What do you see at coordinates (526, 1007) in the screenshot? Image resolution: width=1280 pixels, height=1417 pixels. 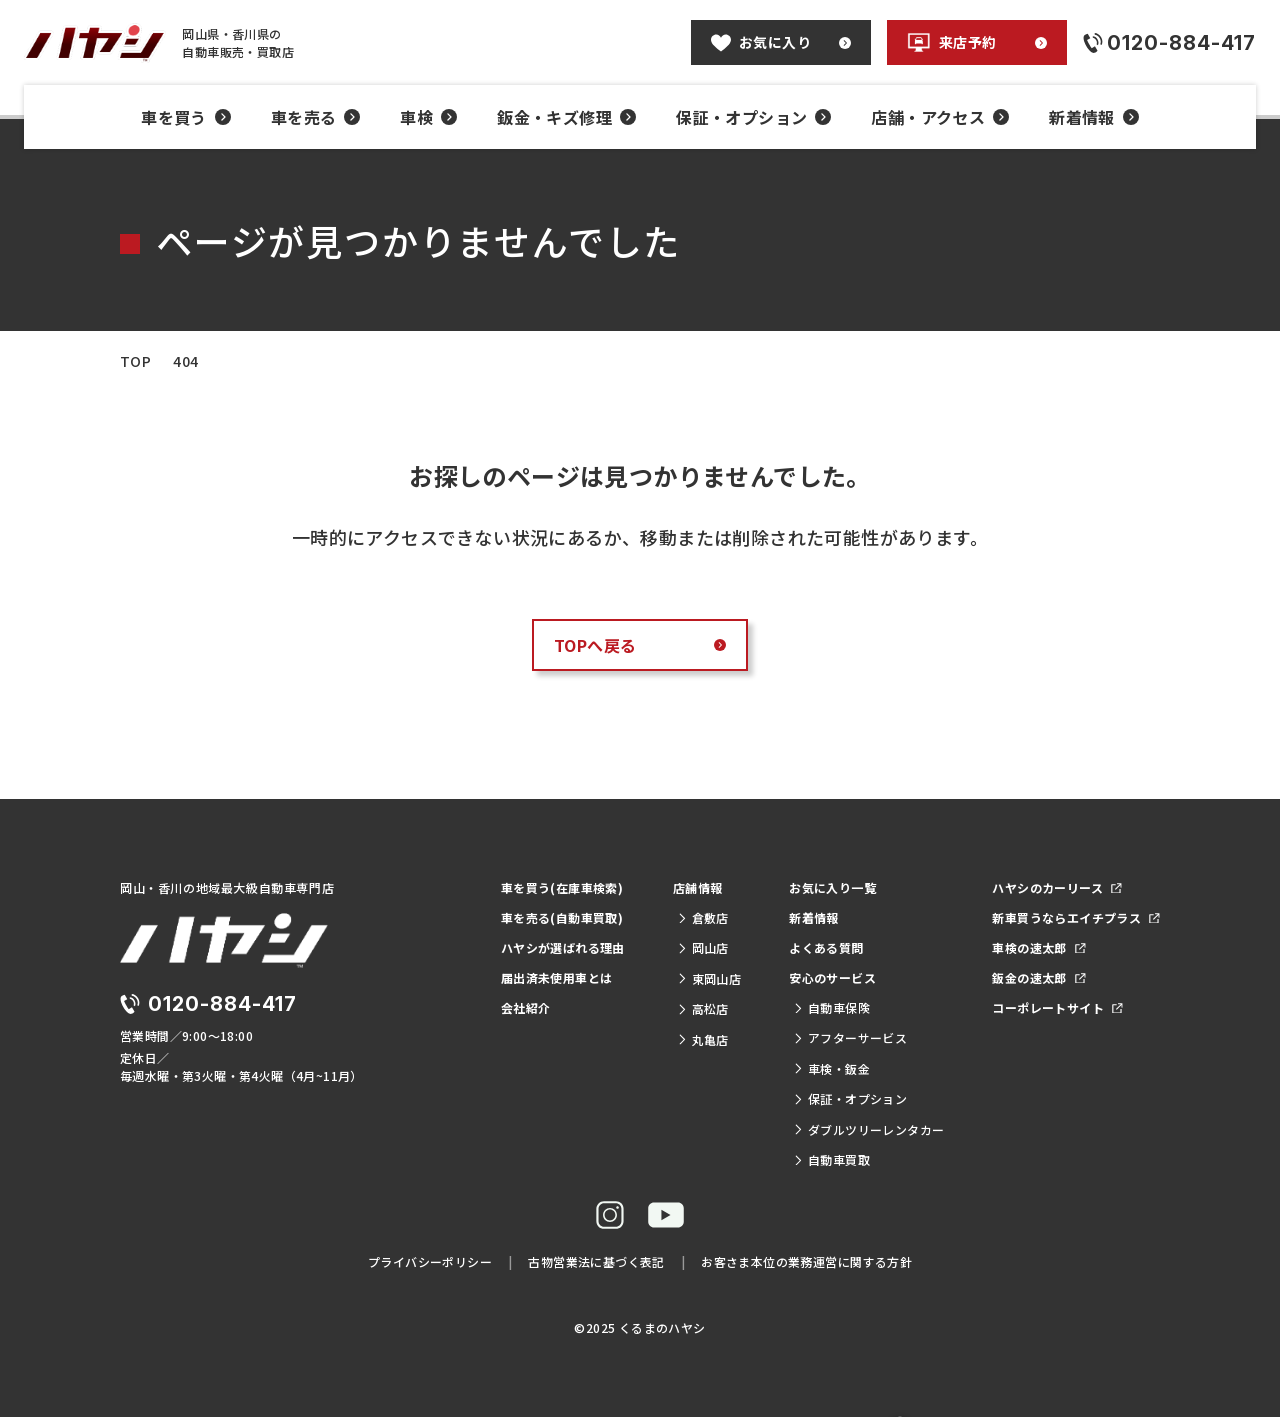 I see `会社紹介` at bounding box center [526, 1007].